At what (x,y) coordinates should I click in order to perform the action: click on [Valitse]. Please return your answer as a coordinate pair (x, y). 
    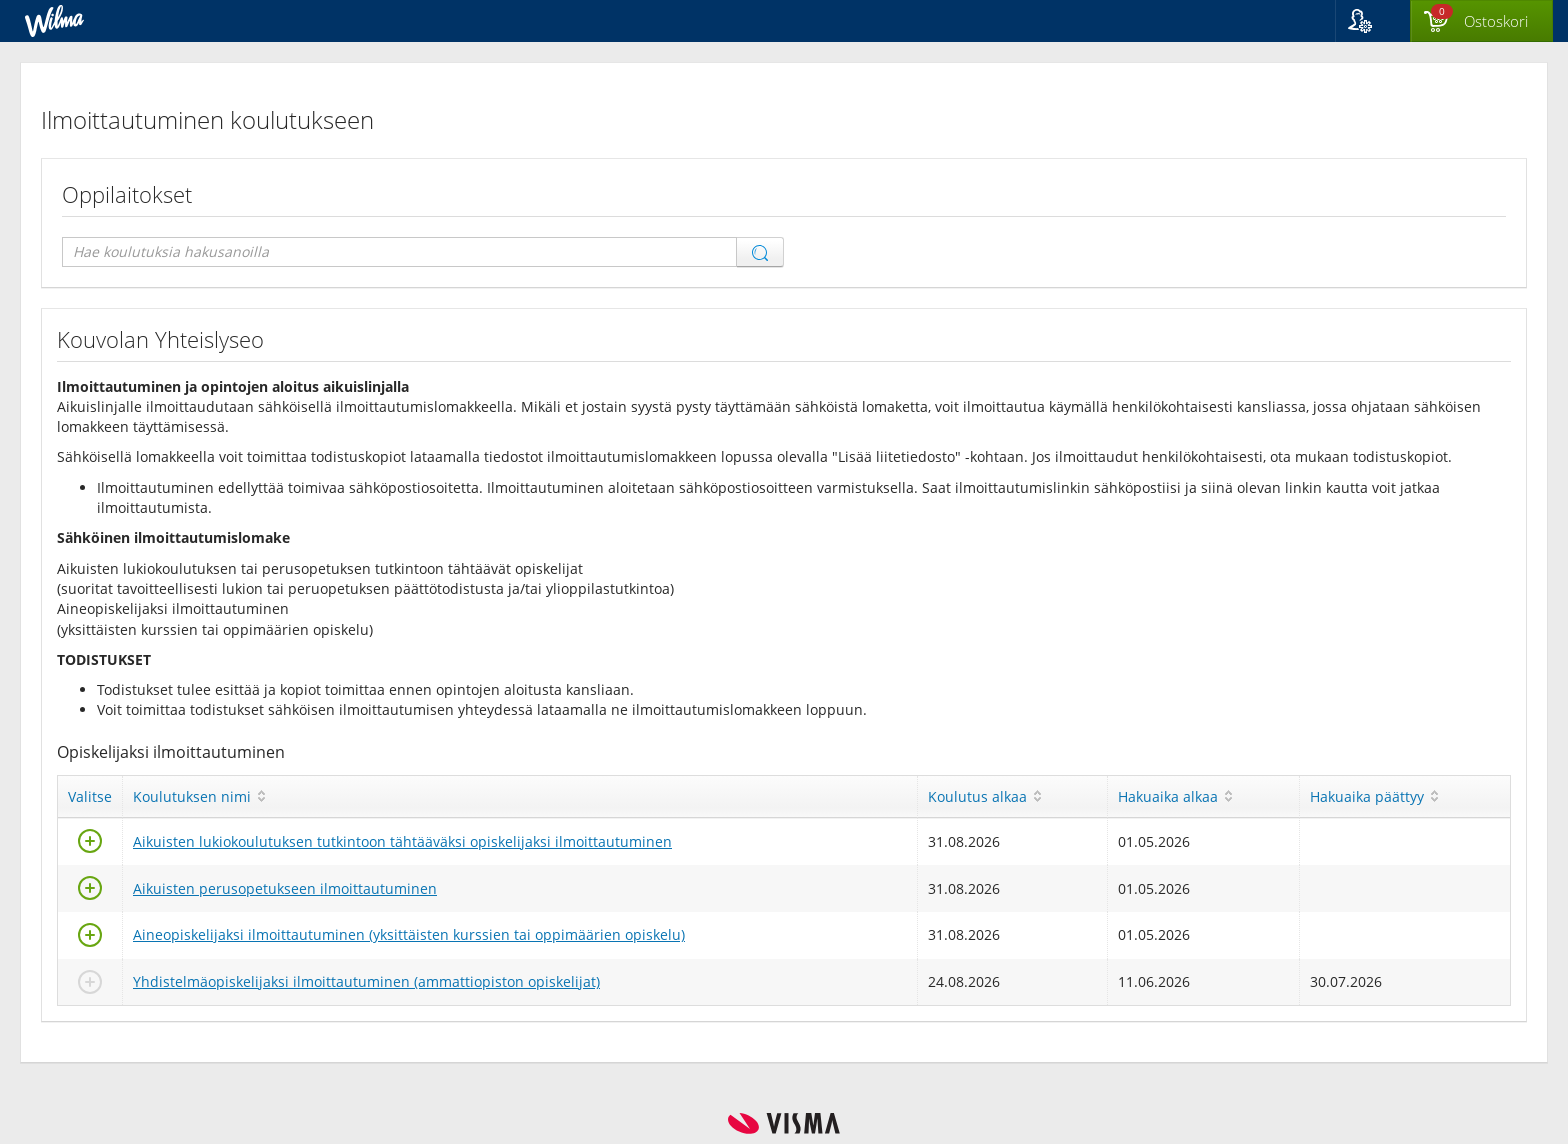
    Looking at the image, I should click on (90, 846).